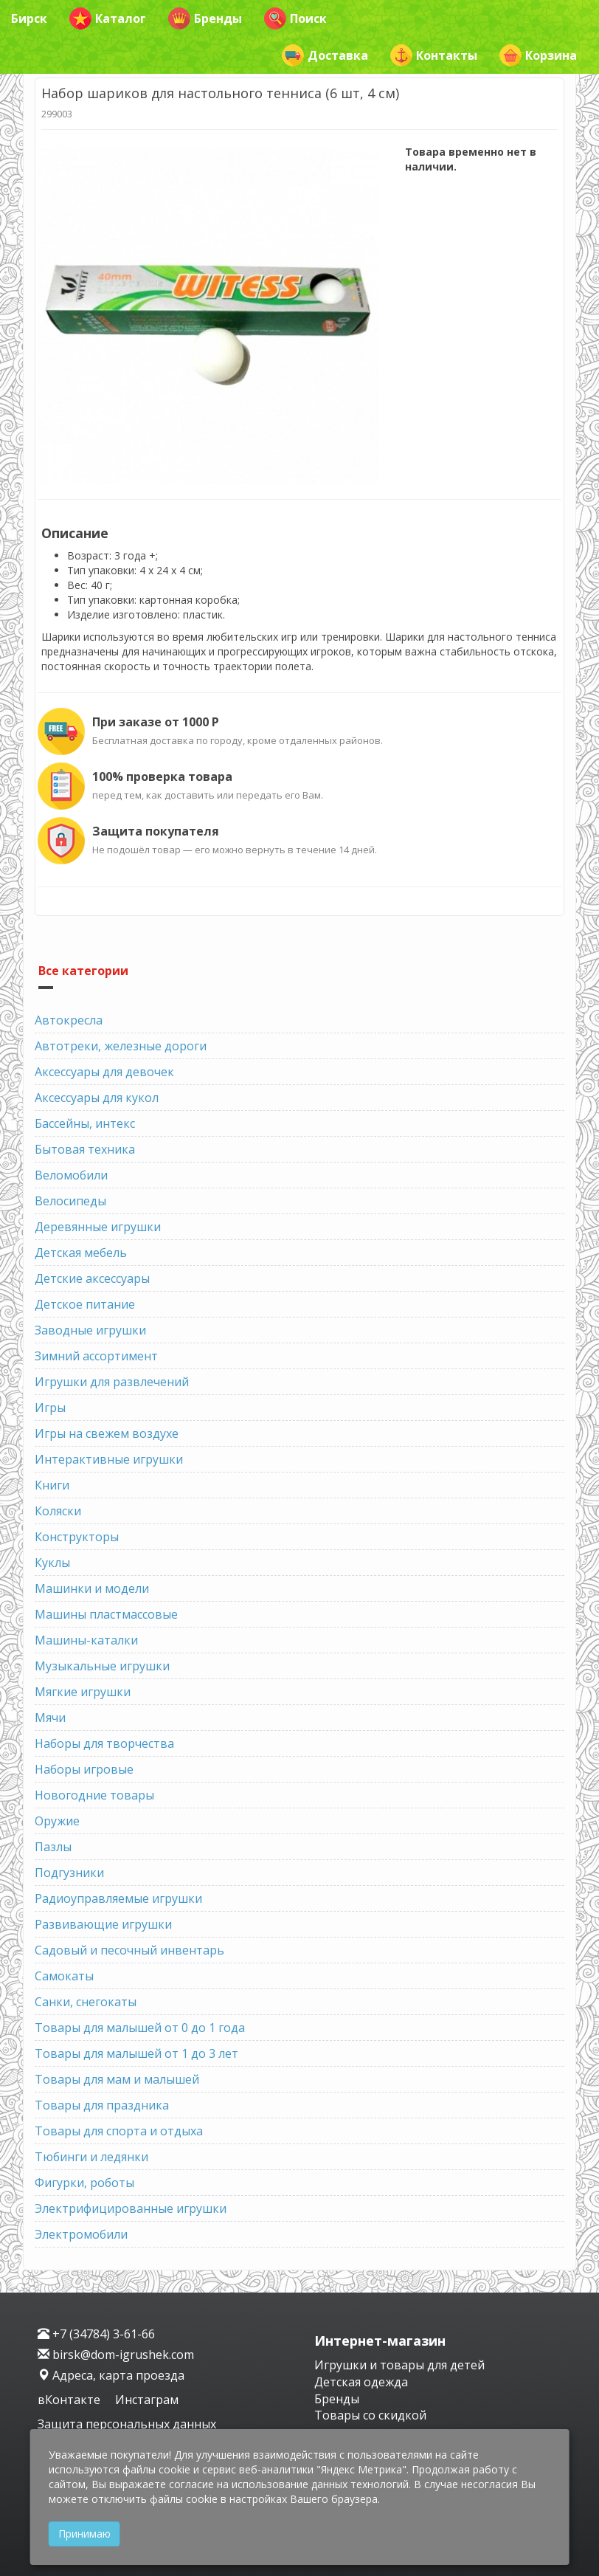 This screenshot has width=599, height=2576. Describe the element at coordinates (70, 1201) in the screenshot. I see `Велосипеды` at that location.